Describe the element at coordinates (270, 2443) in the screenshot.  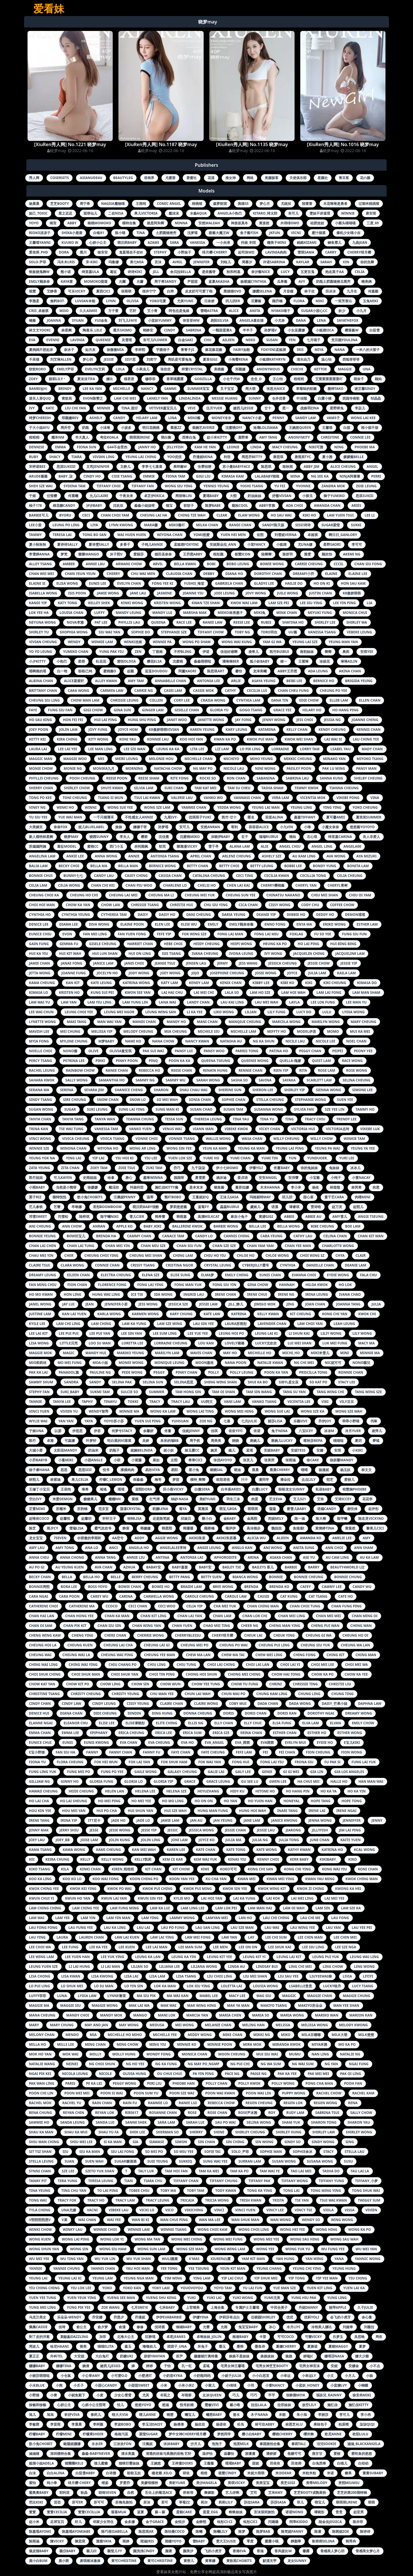
I see `泰国旅拍合集` at that location.